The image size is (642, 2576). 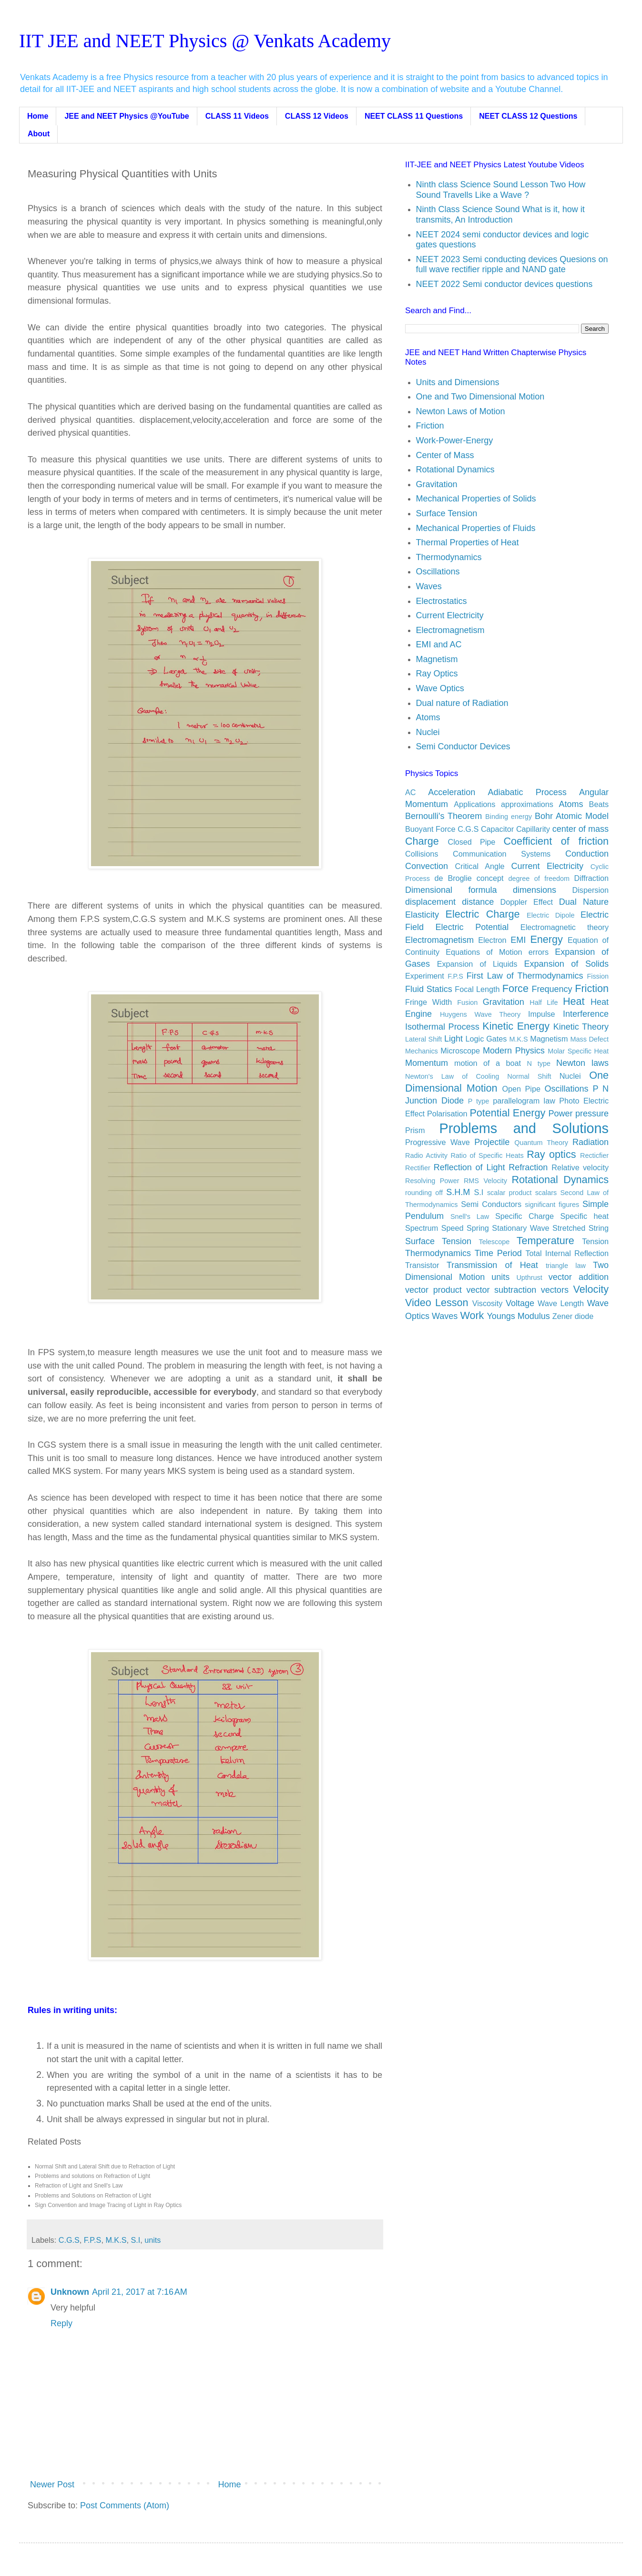 What do you see at coordinates (590, 1142) in the screenshot?
I see `Radiation` at bounding box center [590, 1142].